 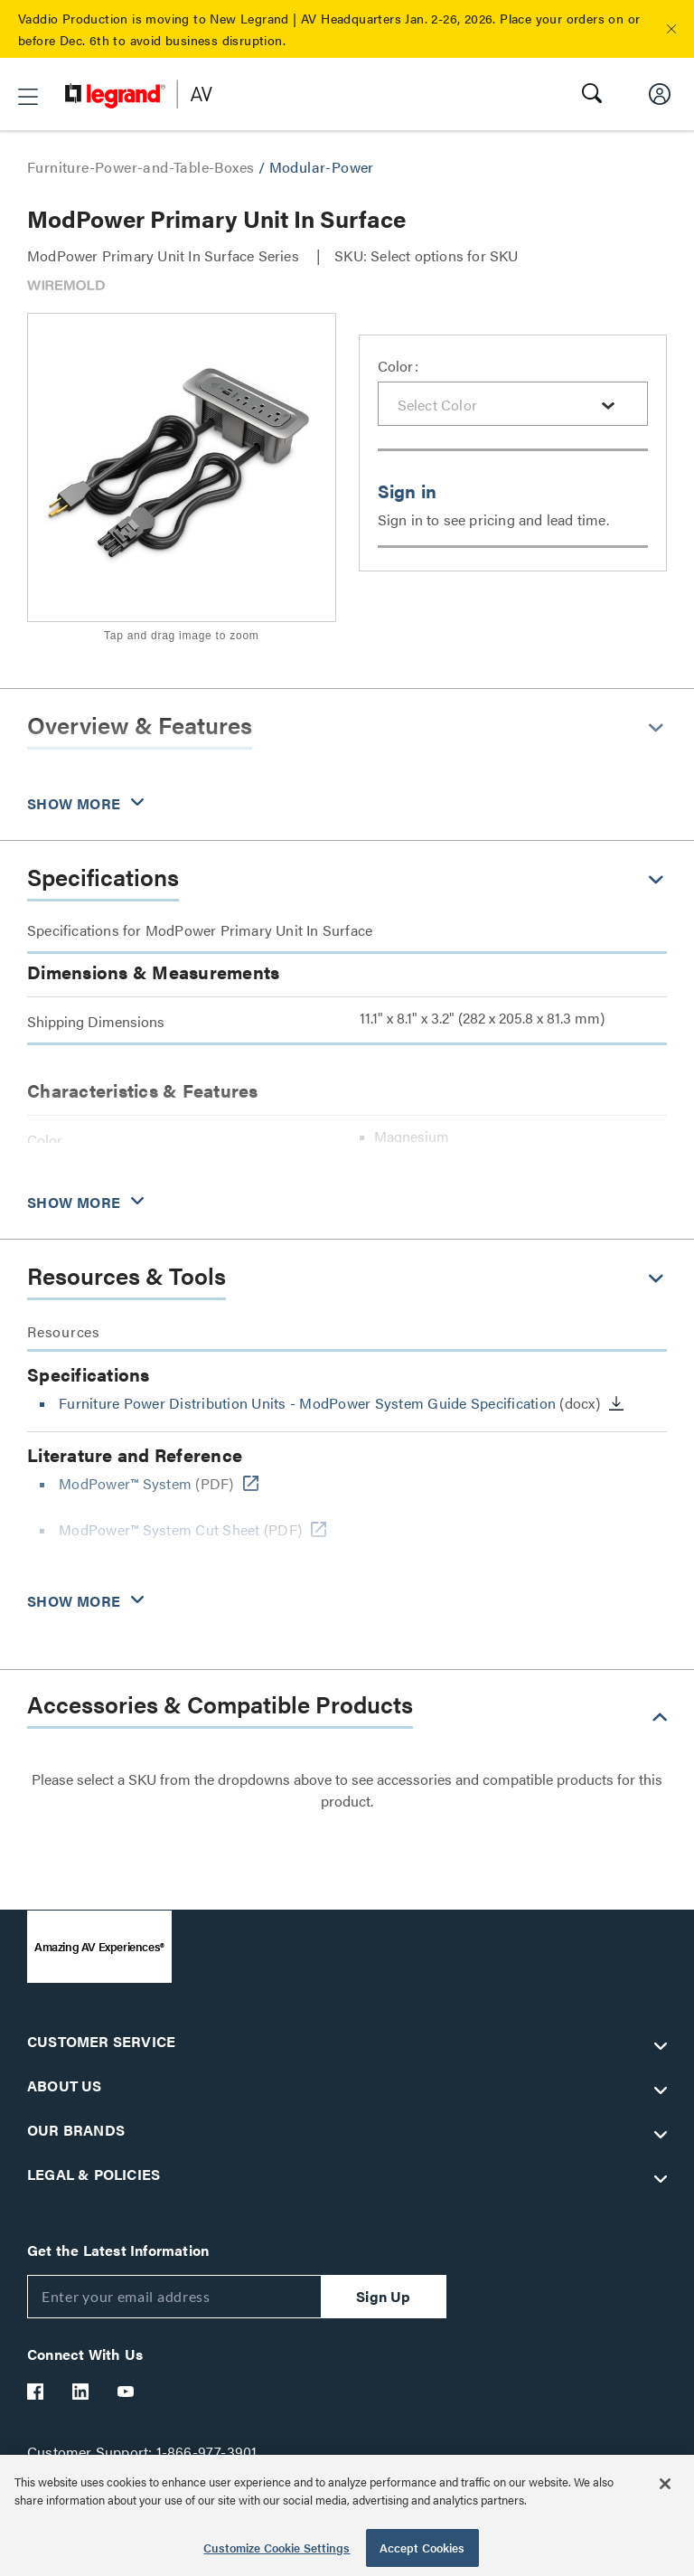 I want to click on Sign Up, so click(x=383, y=2296).